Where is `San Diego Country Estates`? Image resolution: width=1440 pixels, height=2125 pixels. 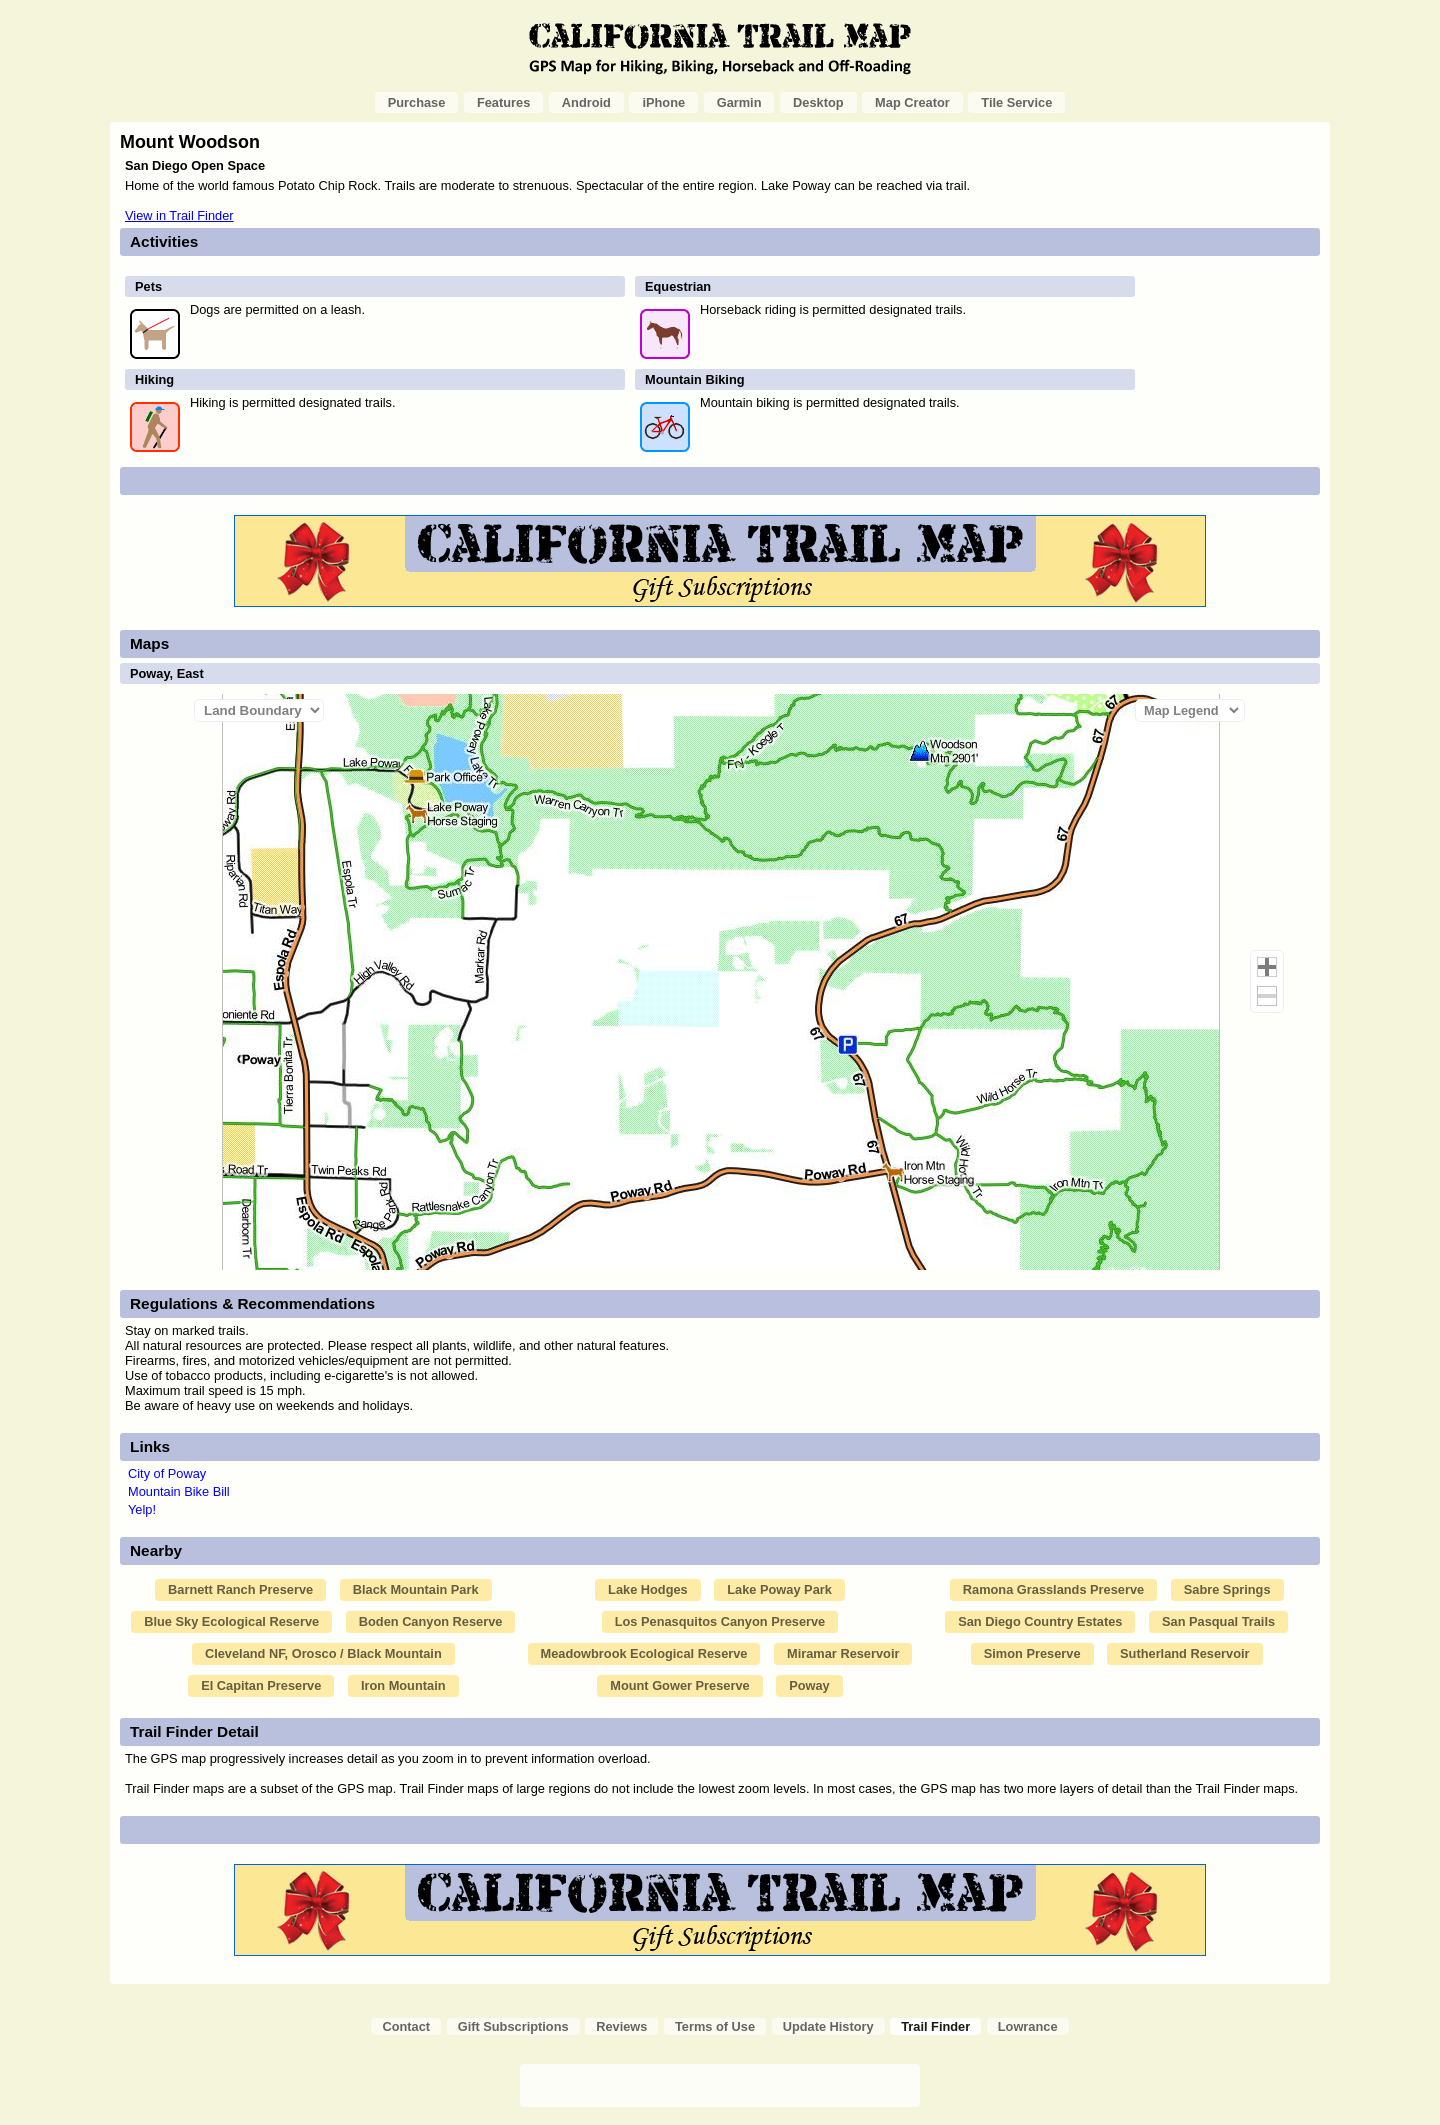 San Diego Country Estates is located at coordinates (1040, 1621).